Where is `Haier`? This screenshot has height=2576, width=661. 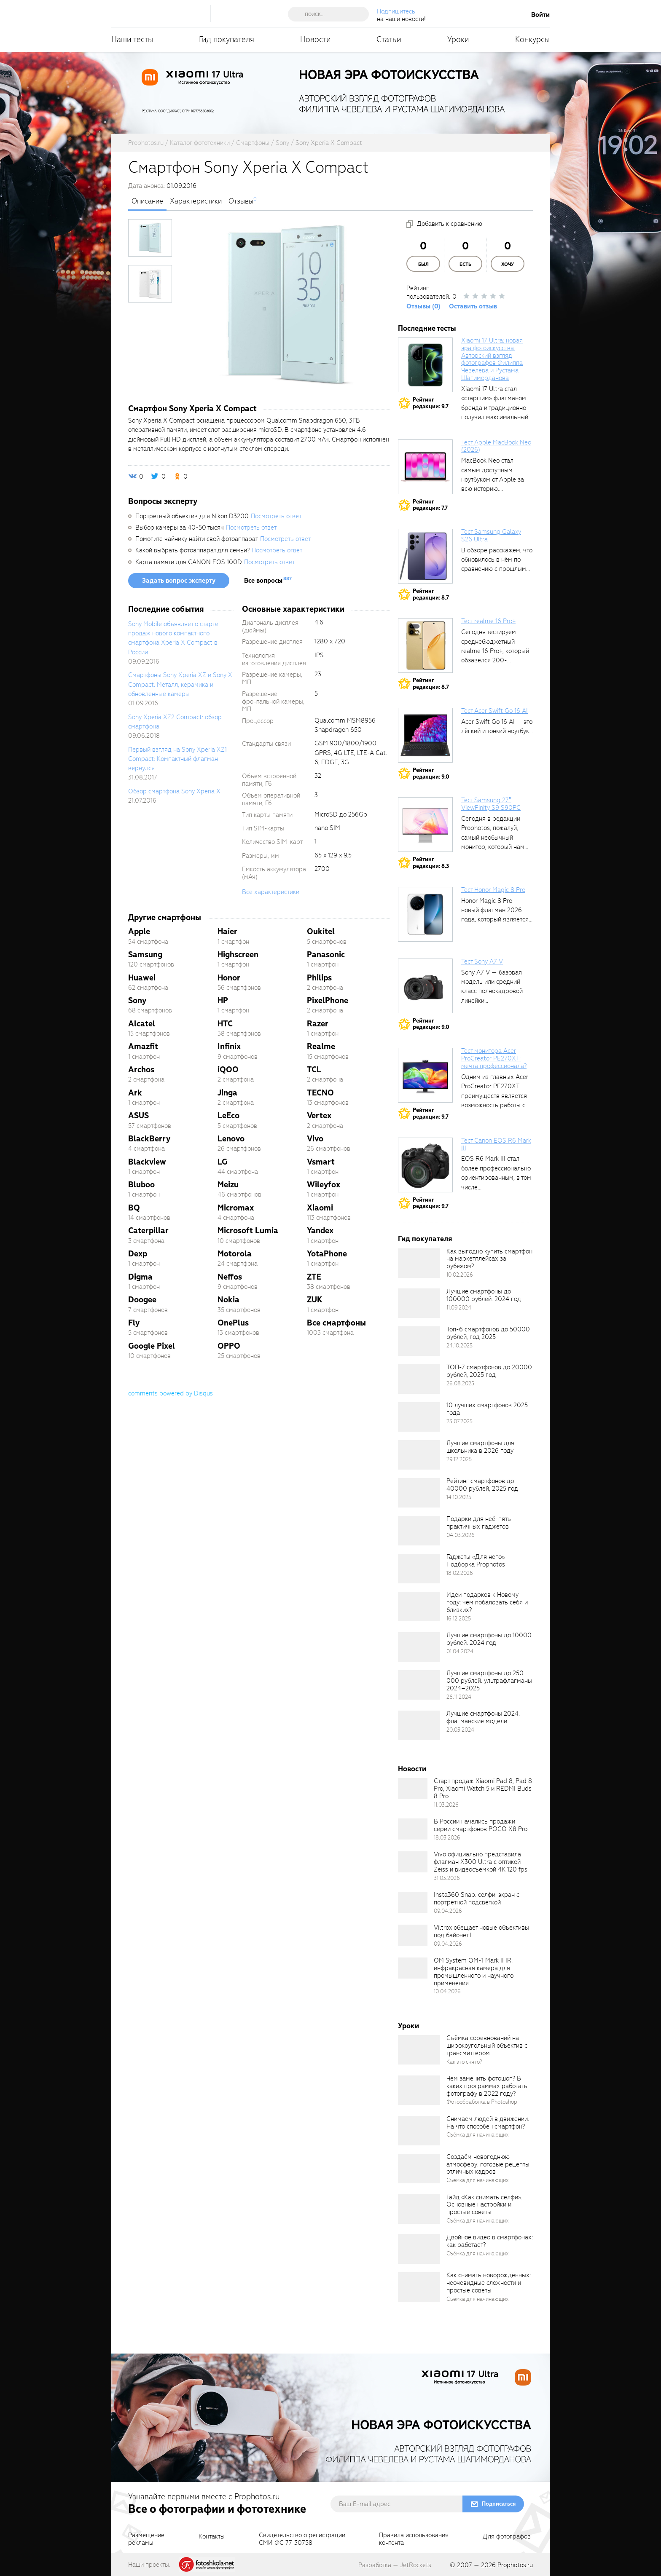
Haier is located at coordinates (227, 931).